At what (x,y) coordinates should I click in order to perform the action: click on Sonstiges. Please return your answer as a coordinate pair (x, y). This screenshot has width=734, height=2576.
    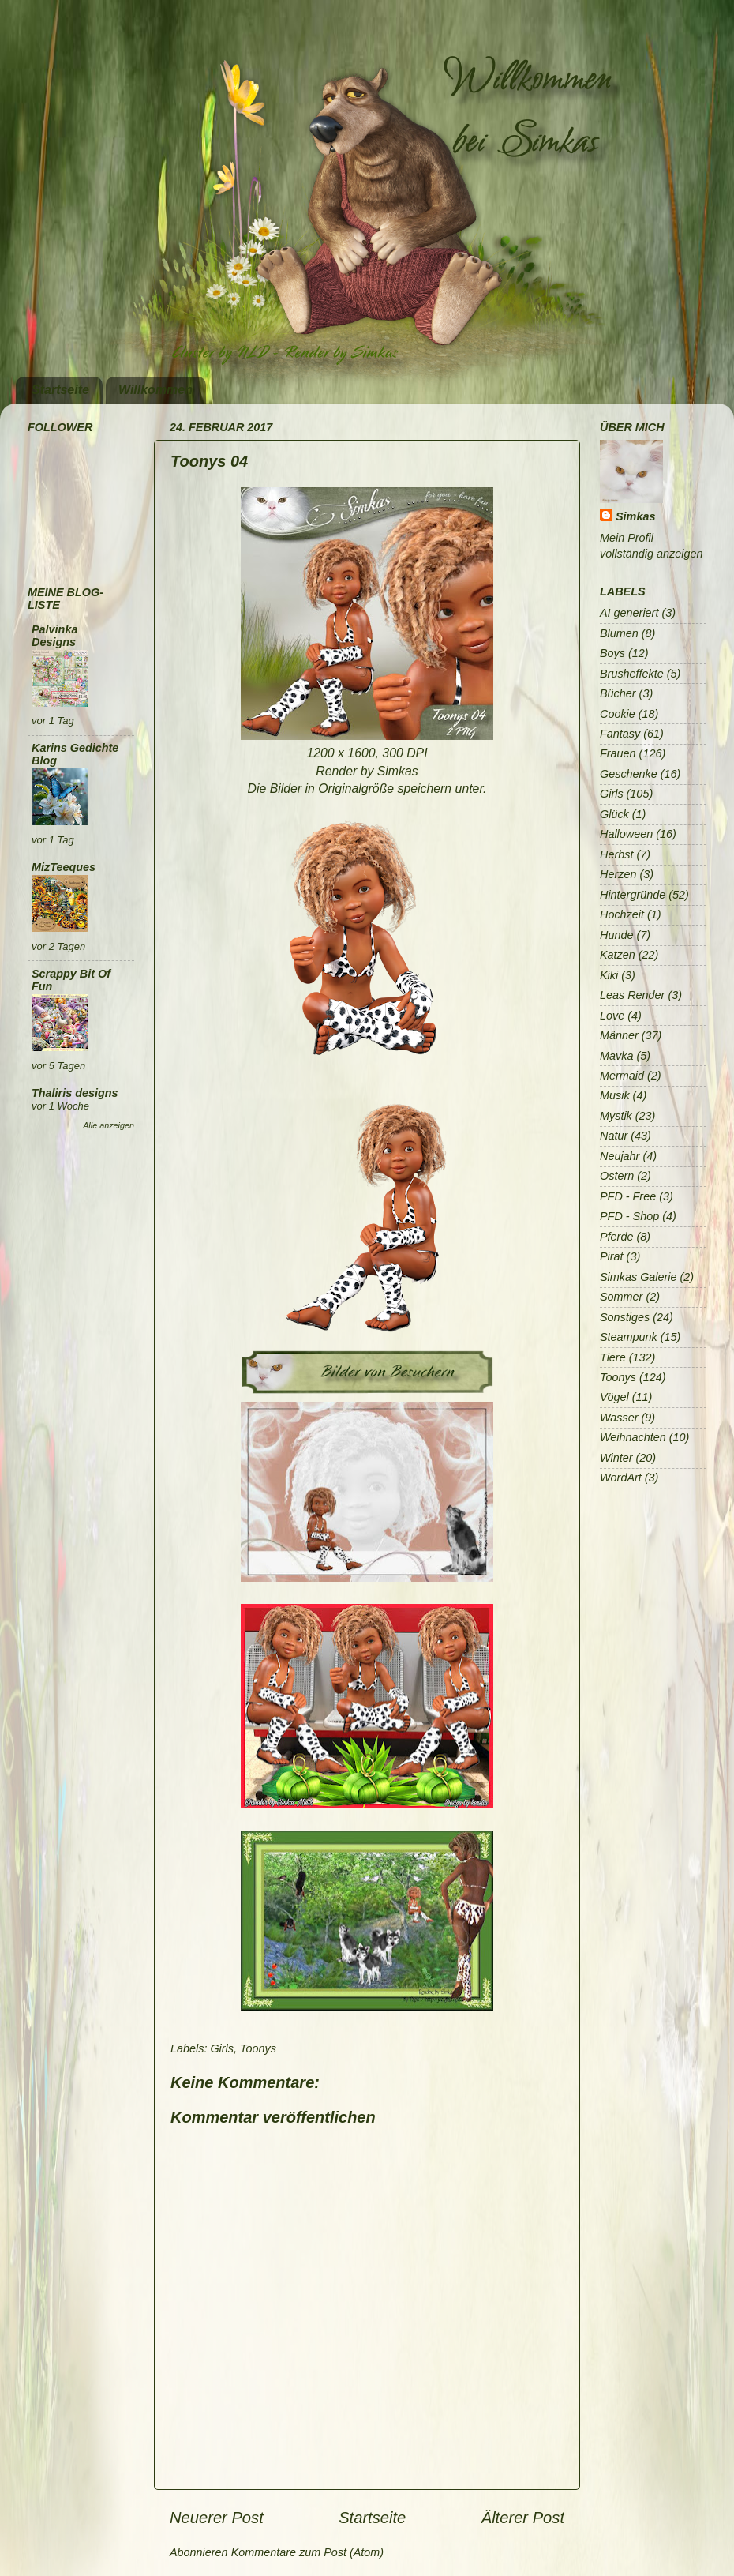
    Looking at the image, I should click on (625, 1317).